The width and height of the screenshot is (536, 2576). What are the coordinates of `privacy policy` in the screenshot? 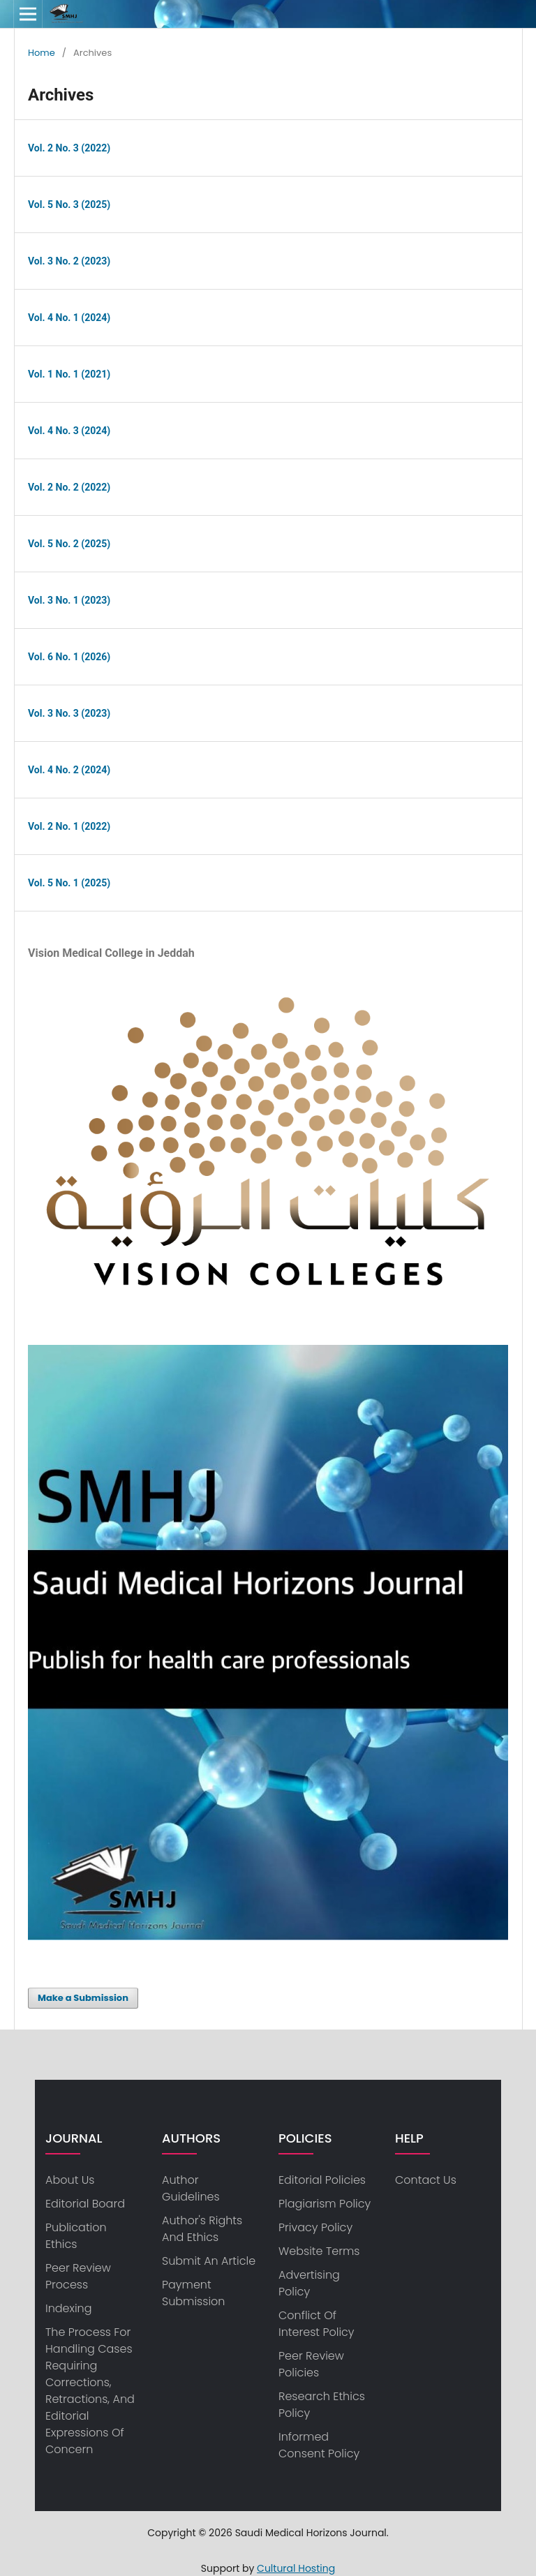 It's located at (315, 2227).